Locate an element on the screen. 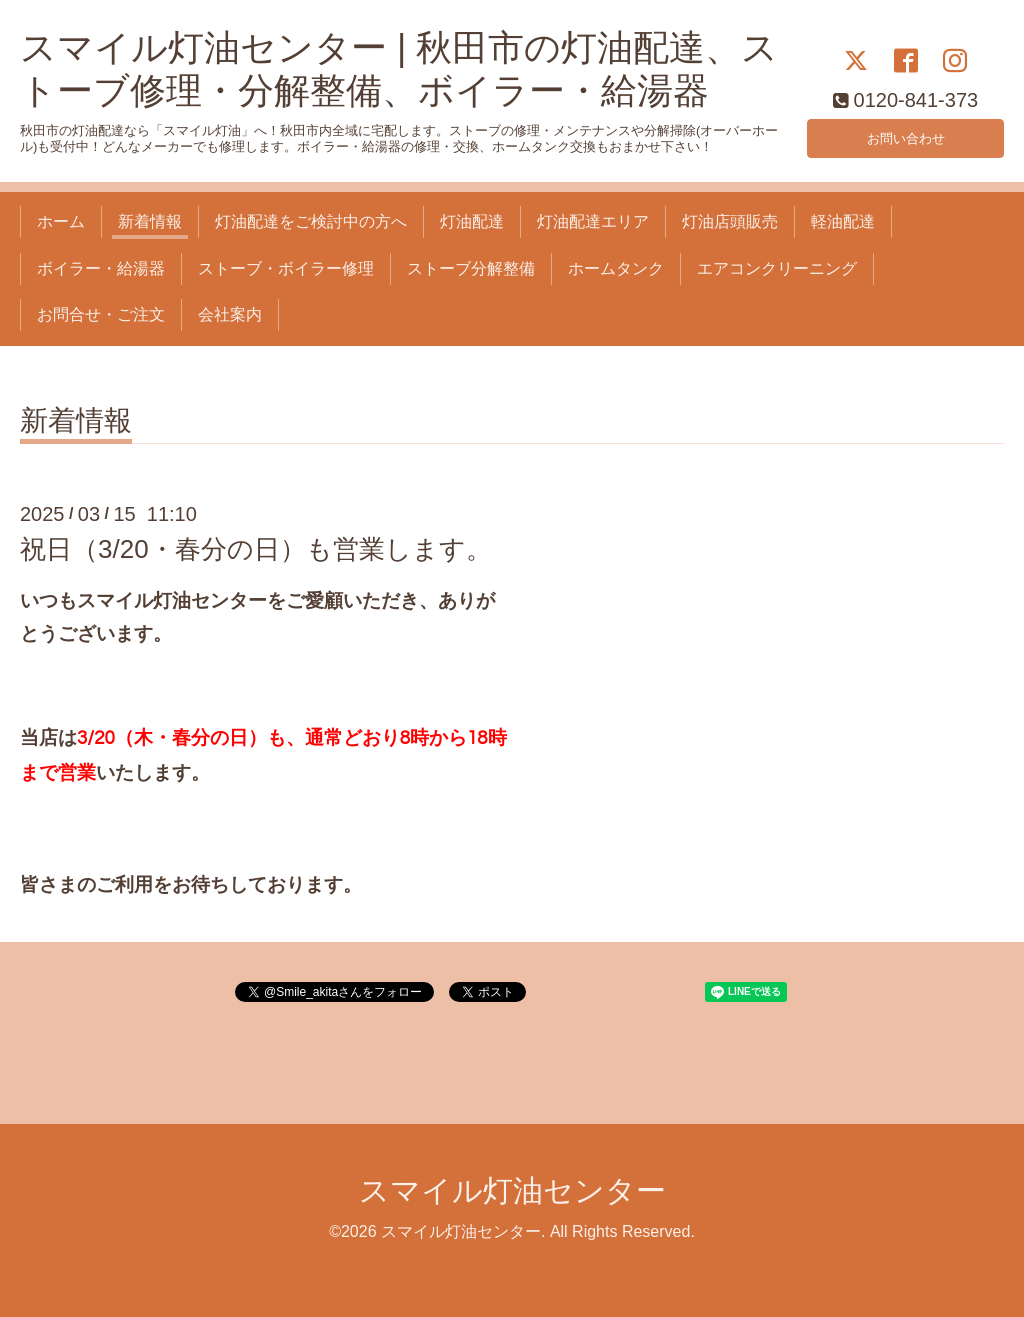 This screenshot has width=1024, height=1317. 祝日（3/20・春分の日）も営業します。 is located at coordinates (256, 549).